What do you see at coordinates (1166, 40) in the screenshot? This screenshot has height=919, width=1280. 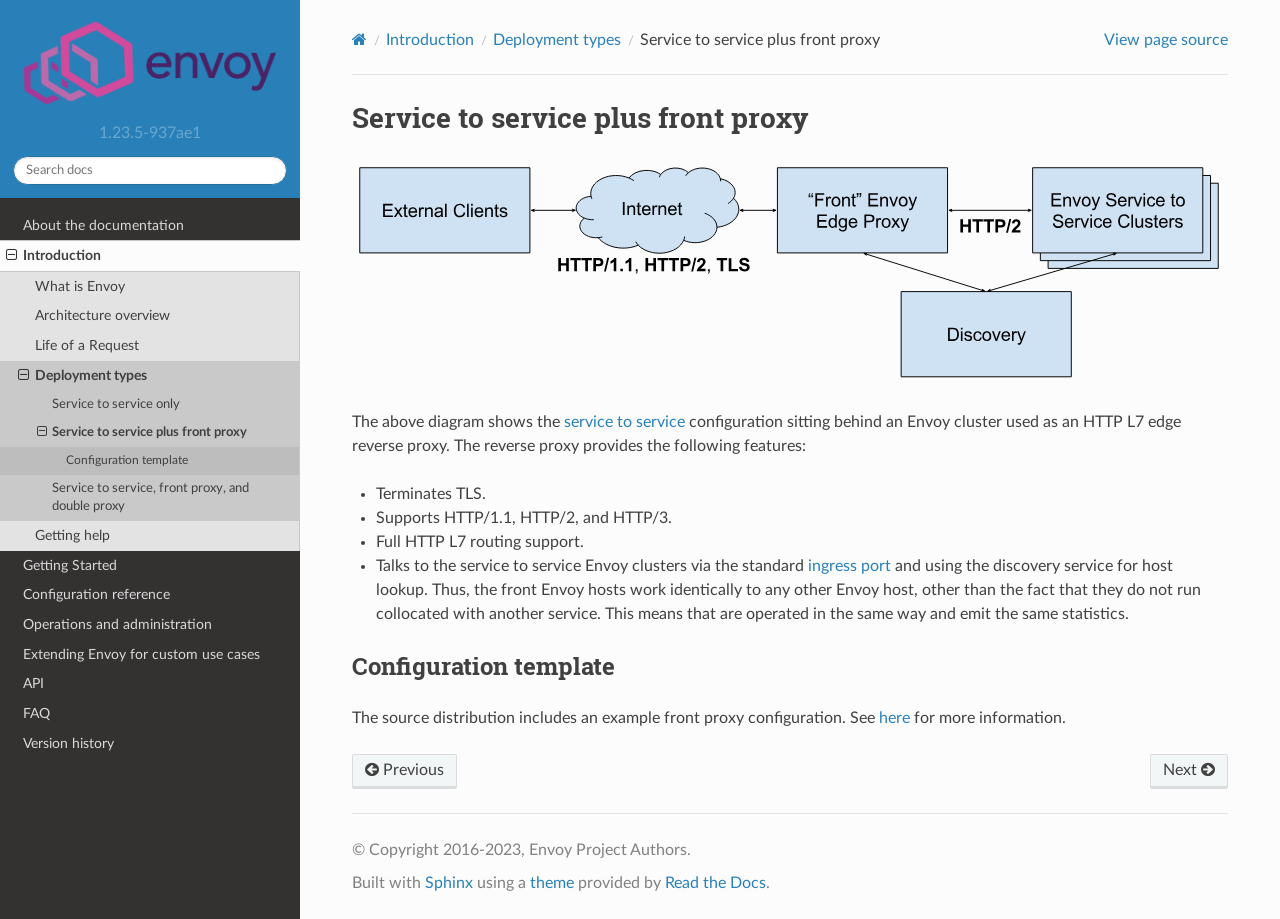 I see `View page source` at bounding box center [1166, 40].